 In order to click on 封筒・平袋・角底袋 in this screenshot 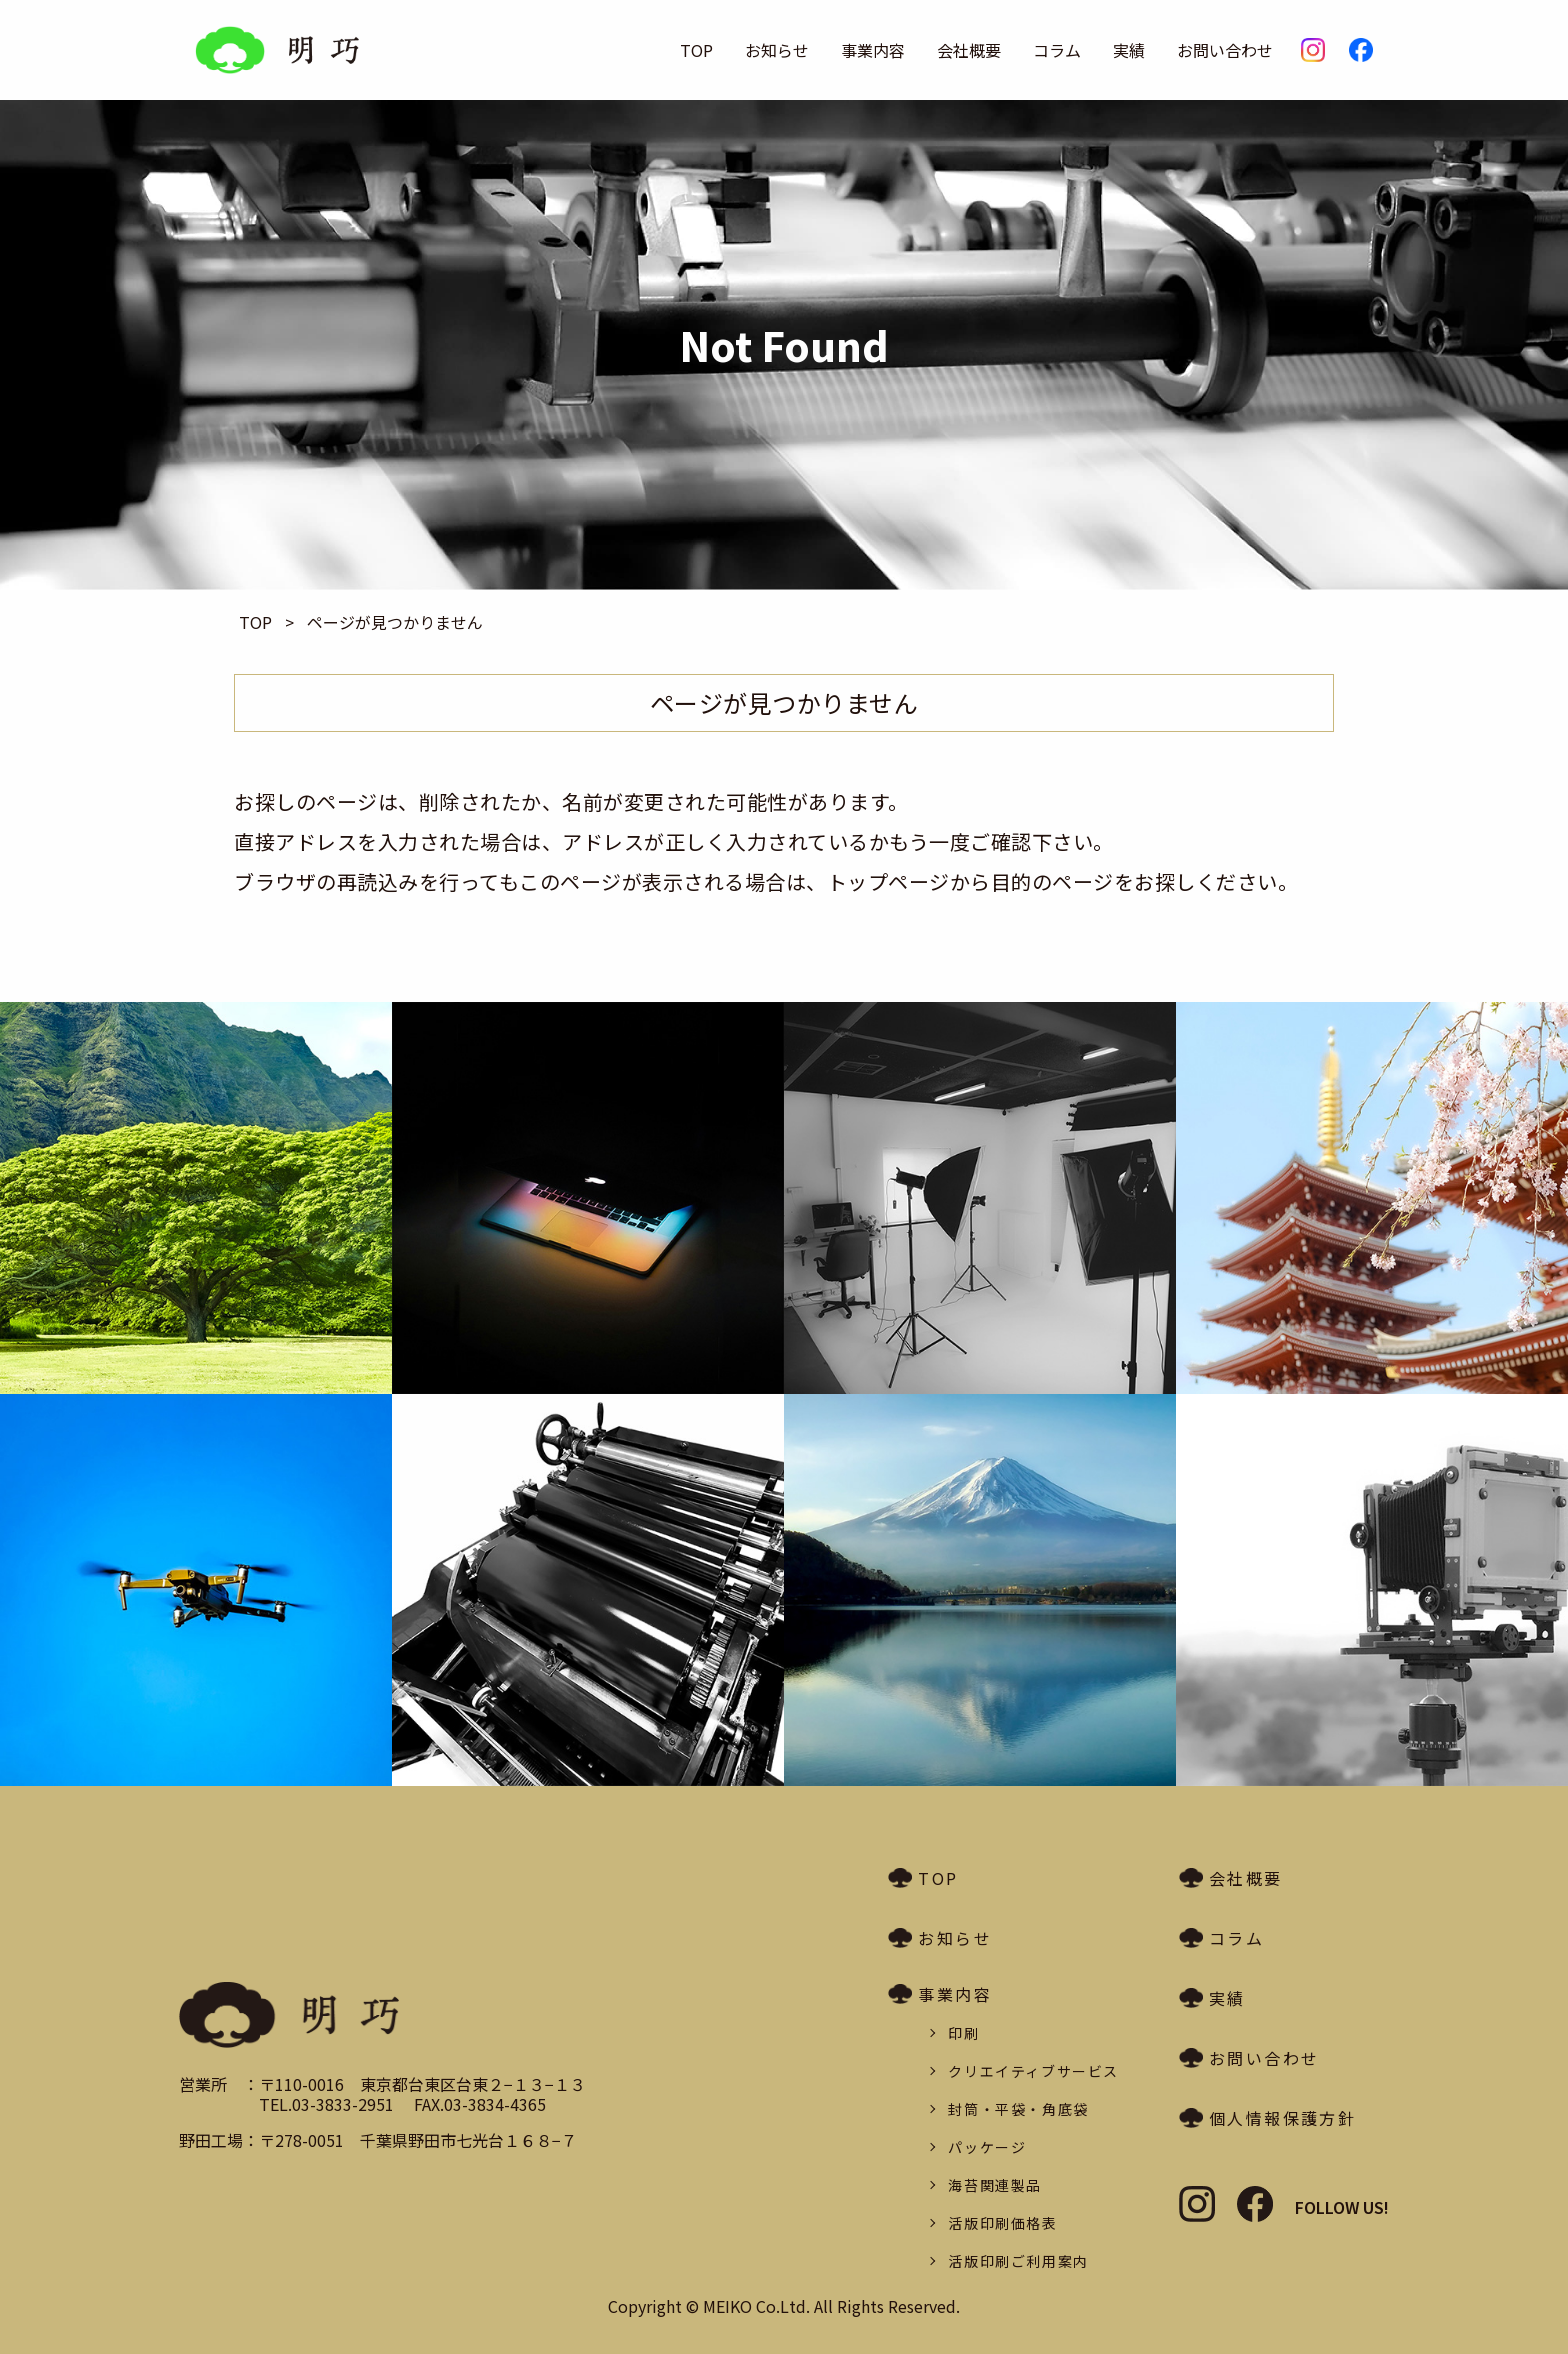, I will do `click(1018, 2109)`.